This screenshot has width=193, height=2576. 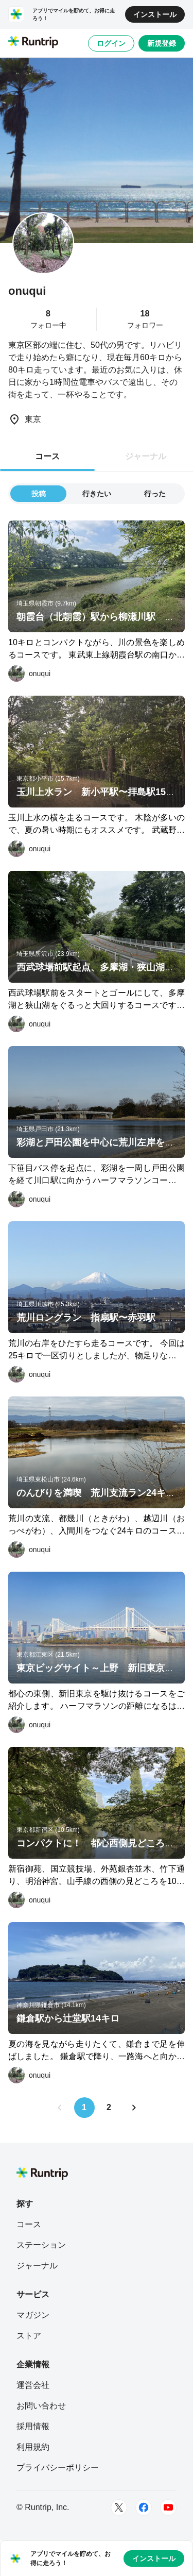 What do you see at coordinates (111, 43) in the screenshot?
I see `ログイン` at bounding box center [111, 43].